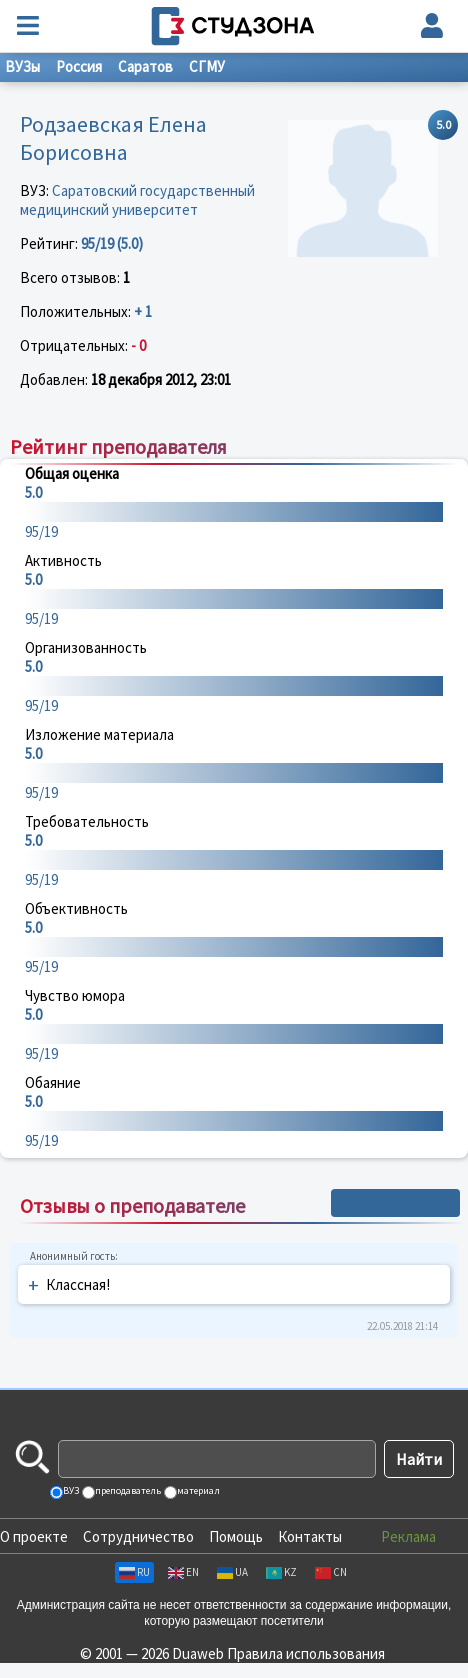  What do you see at coordinates (207, 66) in the screenshot?
I see `СГМУ` at bounding box center [207, 66].